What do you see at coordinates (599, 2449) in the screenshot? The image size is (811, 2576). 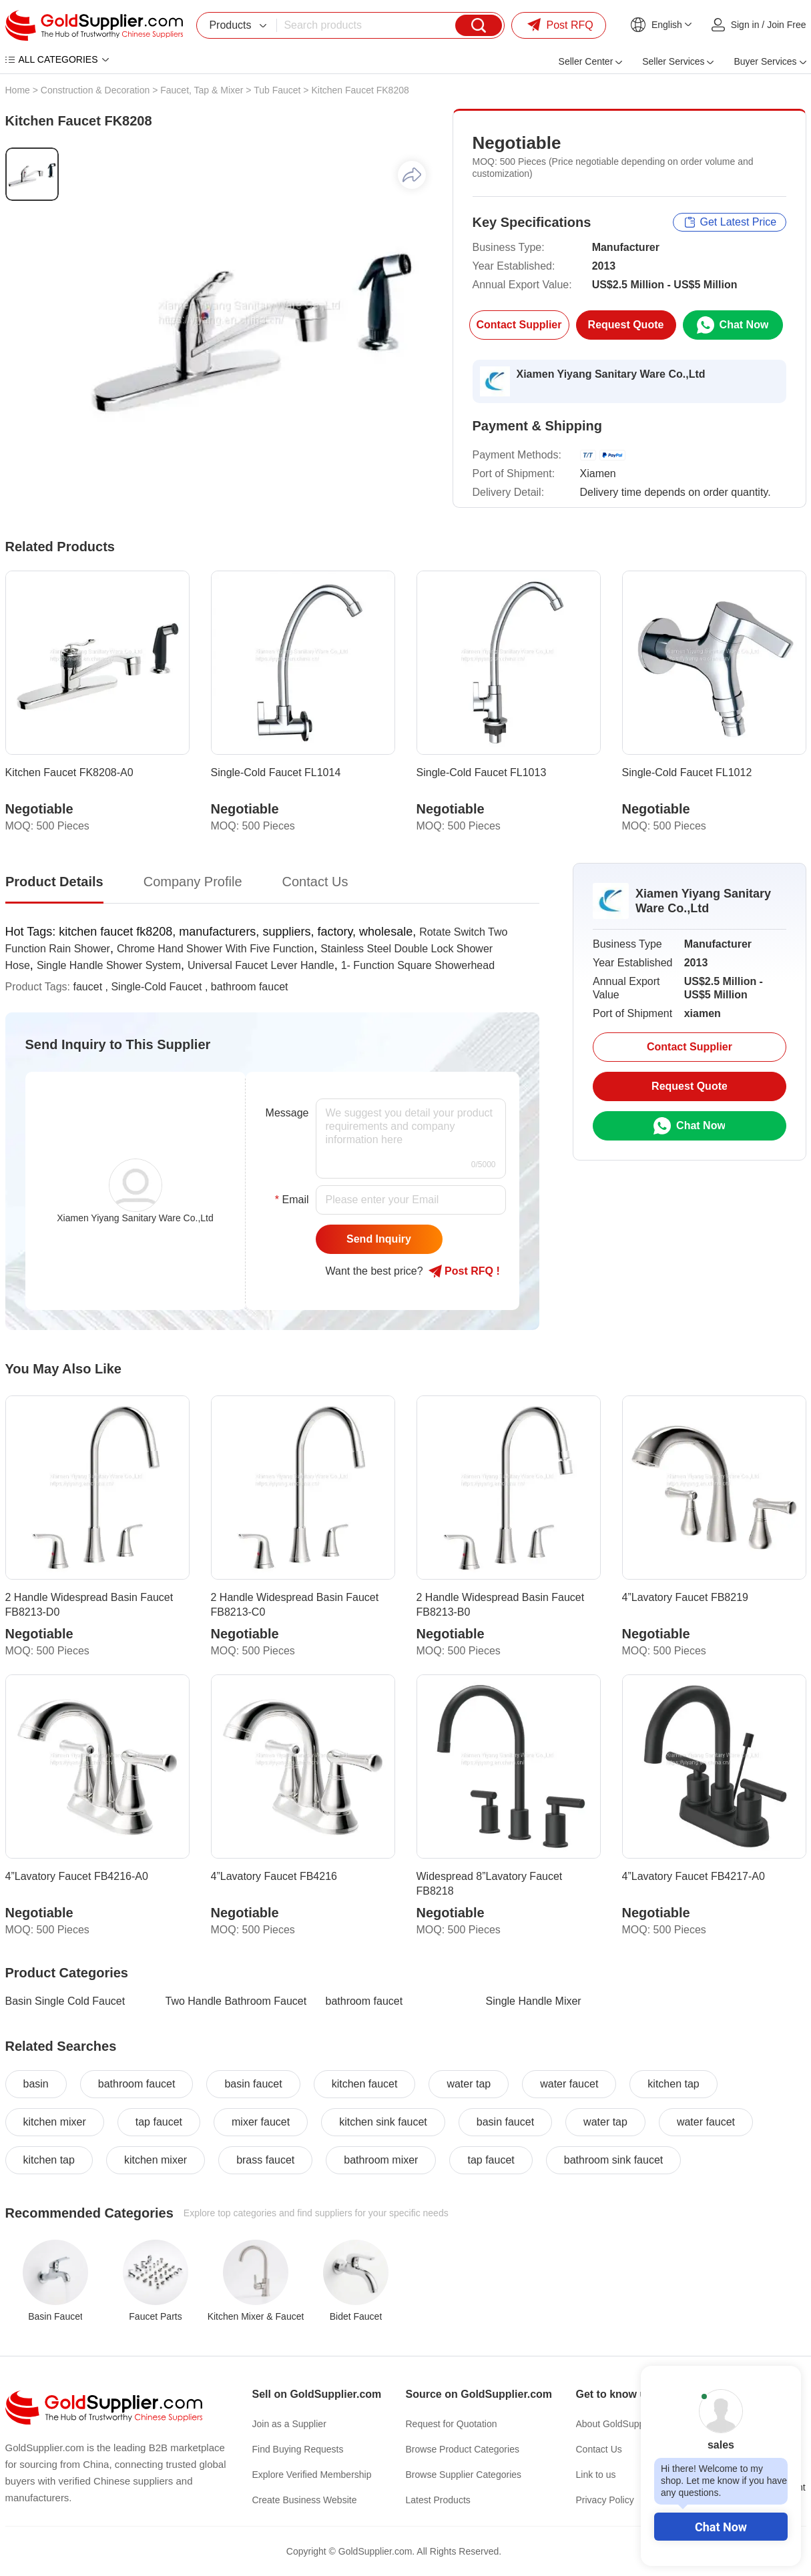 I see `Contact Us` at bounding box center [599, 2449].